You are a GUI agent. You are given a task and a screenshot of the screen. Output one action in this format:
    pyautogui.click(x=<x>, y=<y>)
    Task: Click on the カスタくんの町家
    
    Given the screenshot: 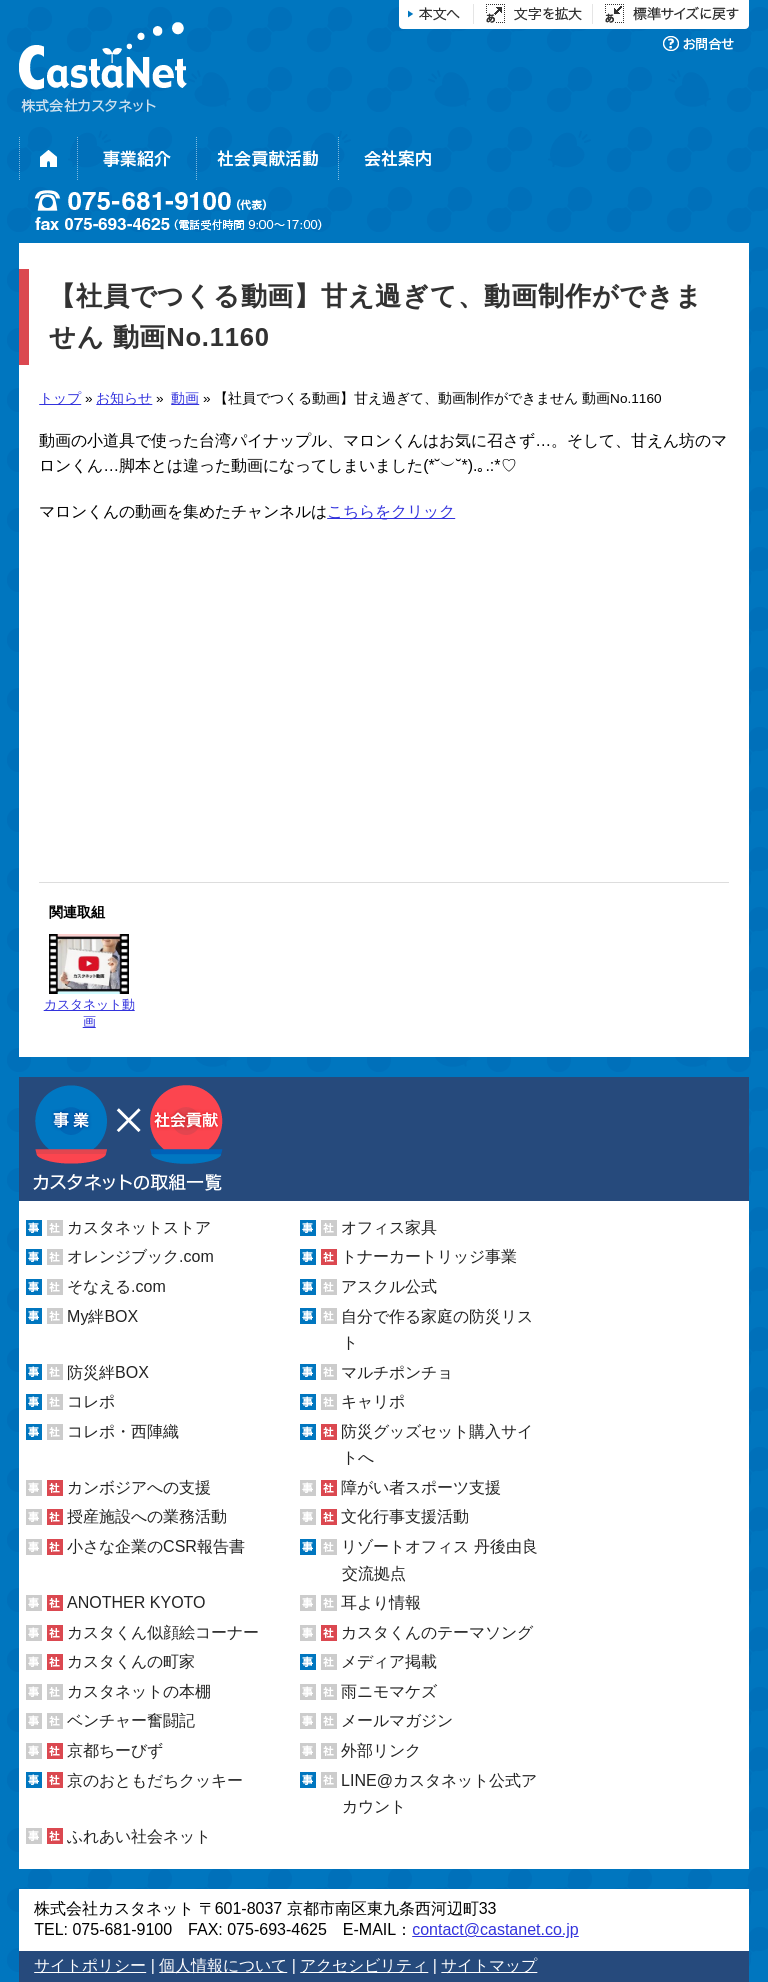 What is the action you would take?
    pyautogui.click(x=131, y=1661)
    